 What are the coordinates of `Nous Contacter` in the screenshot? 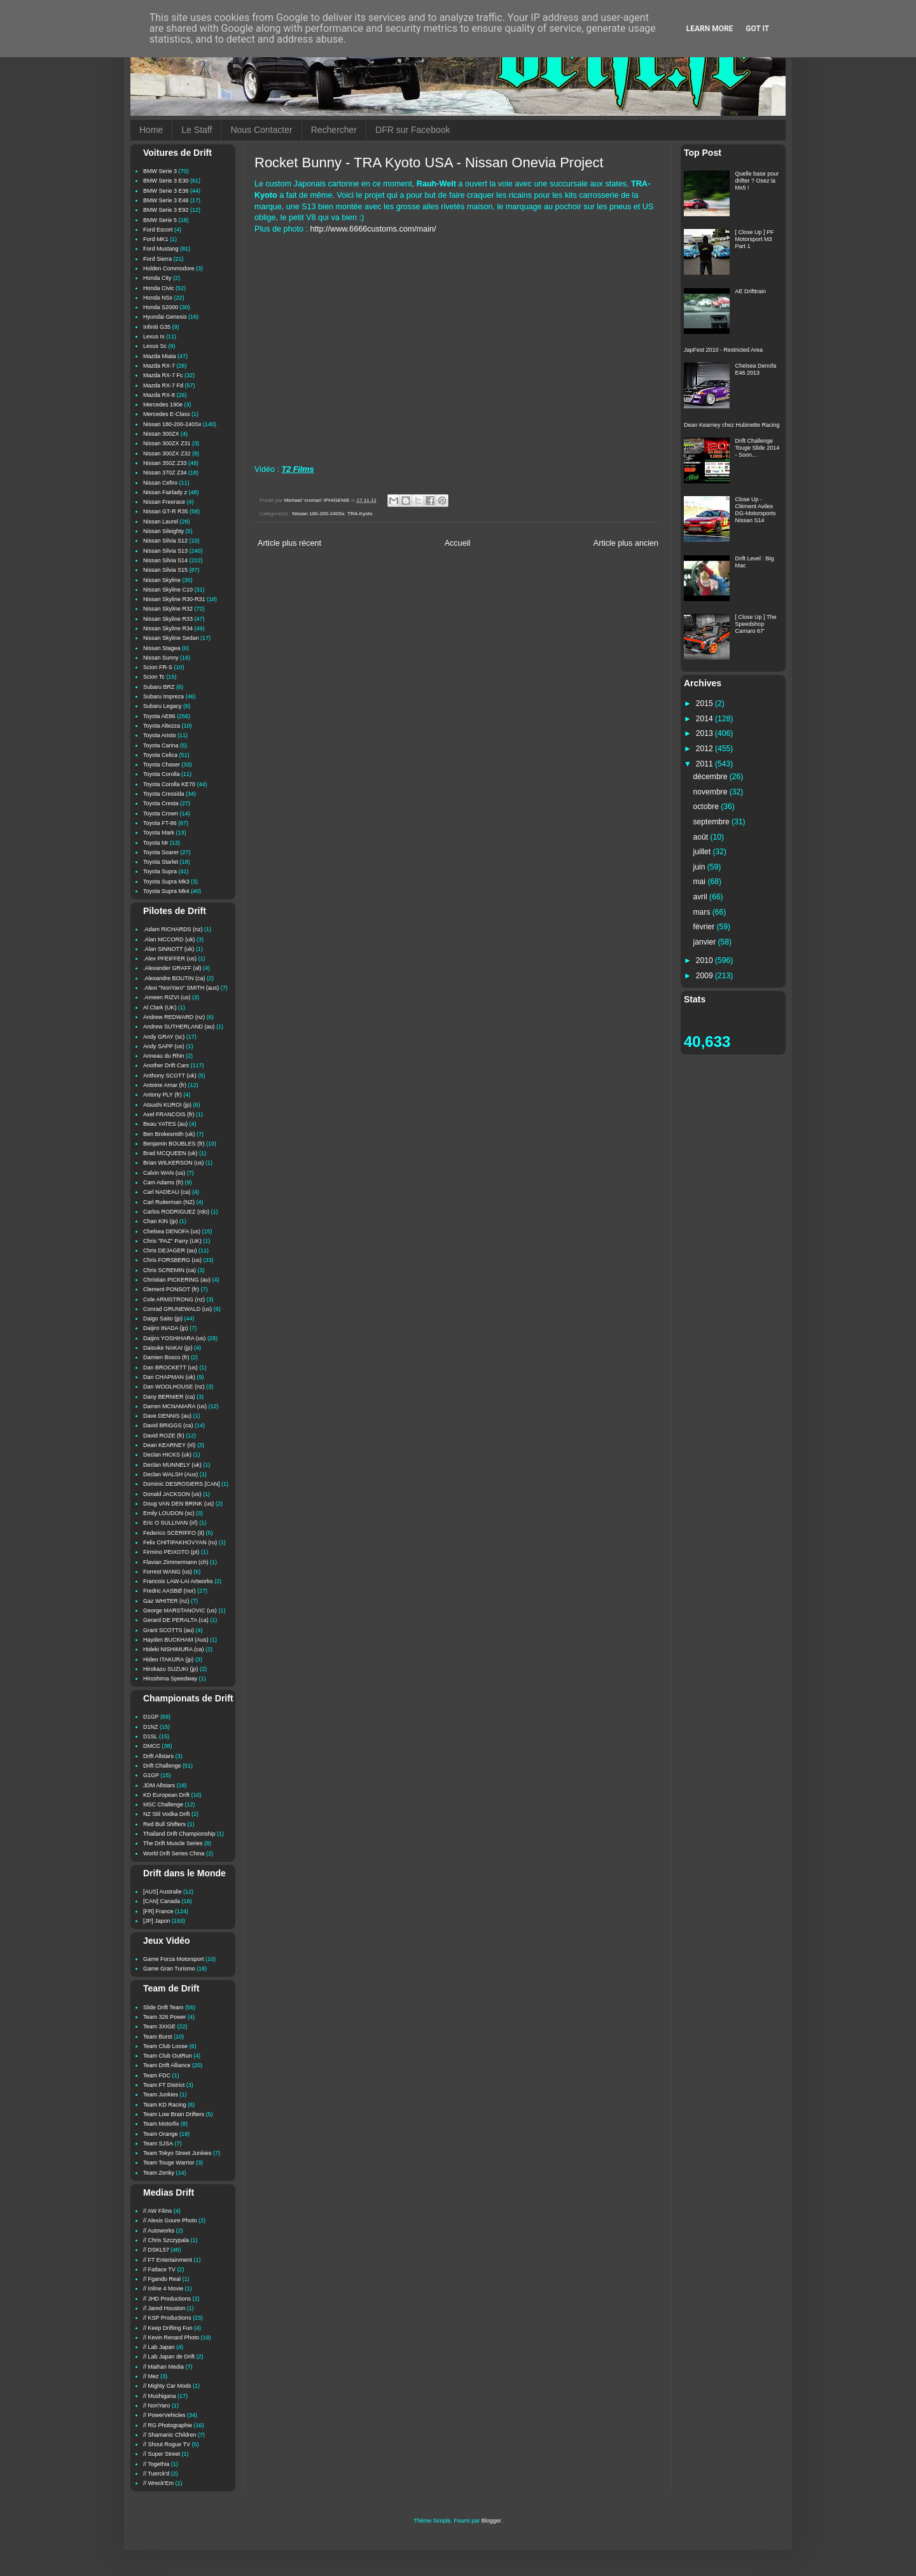 It's located at (261, 130).